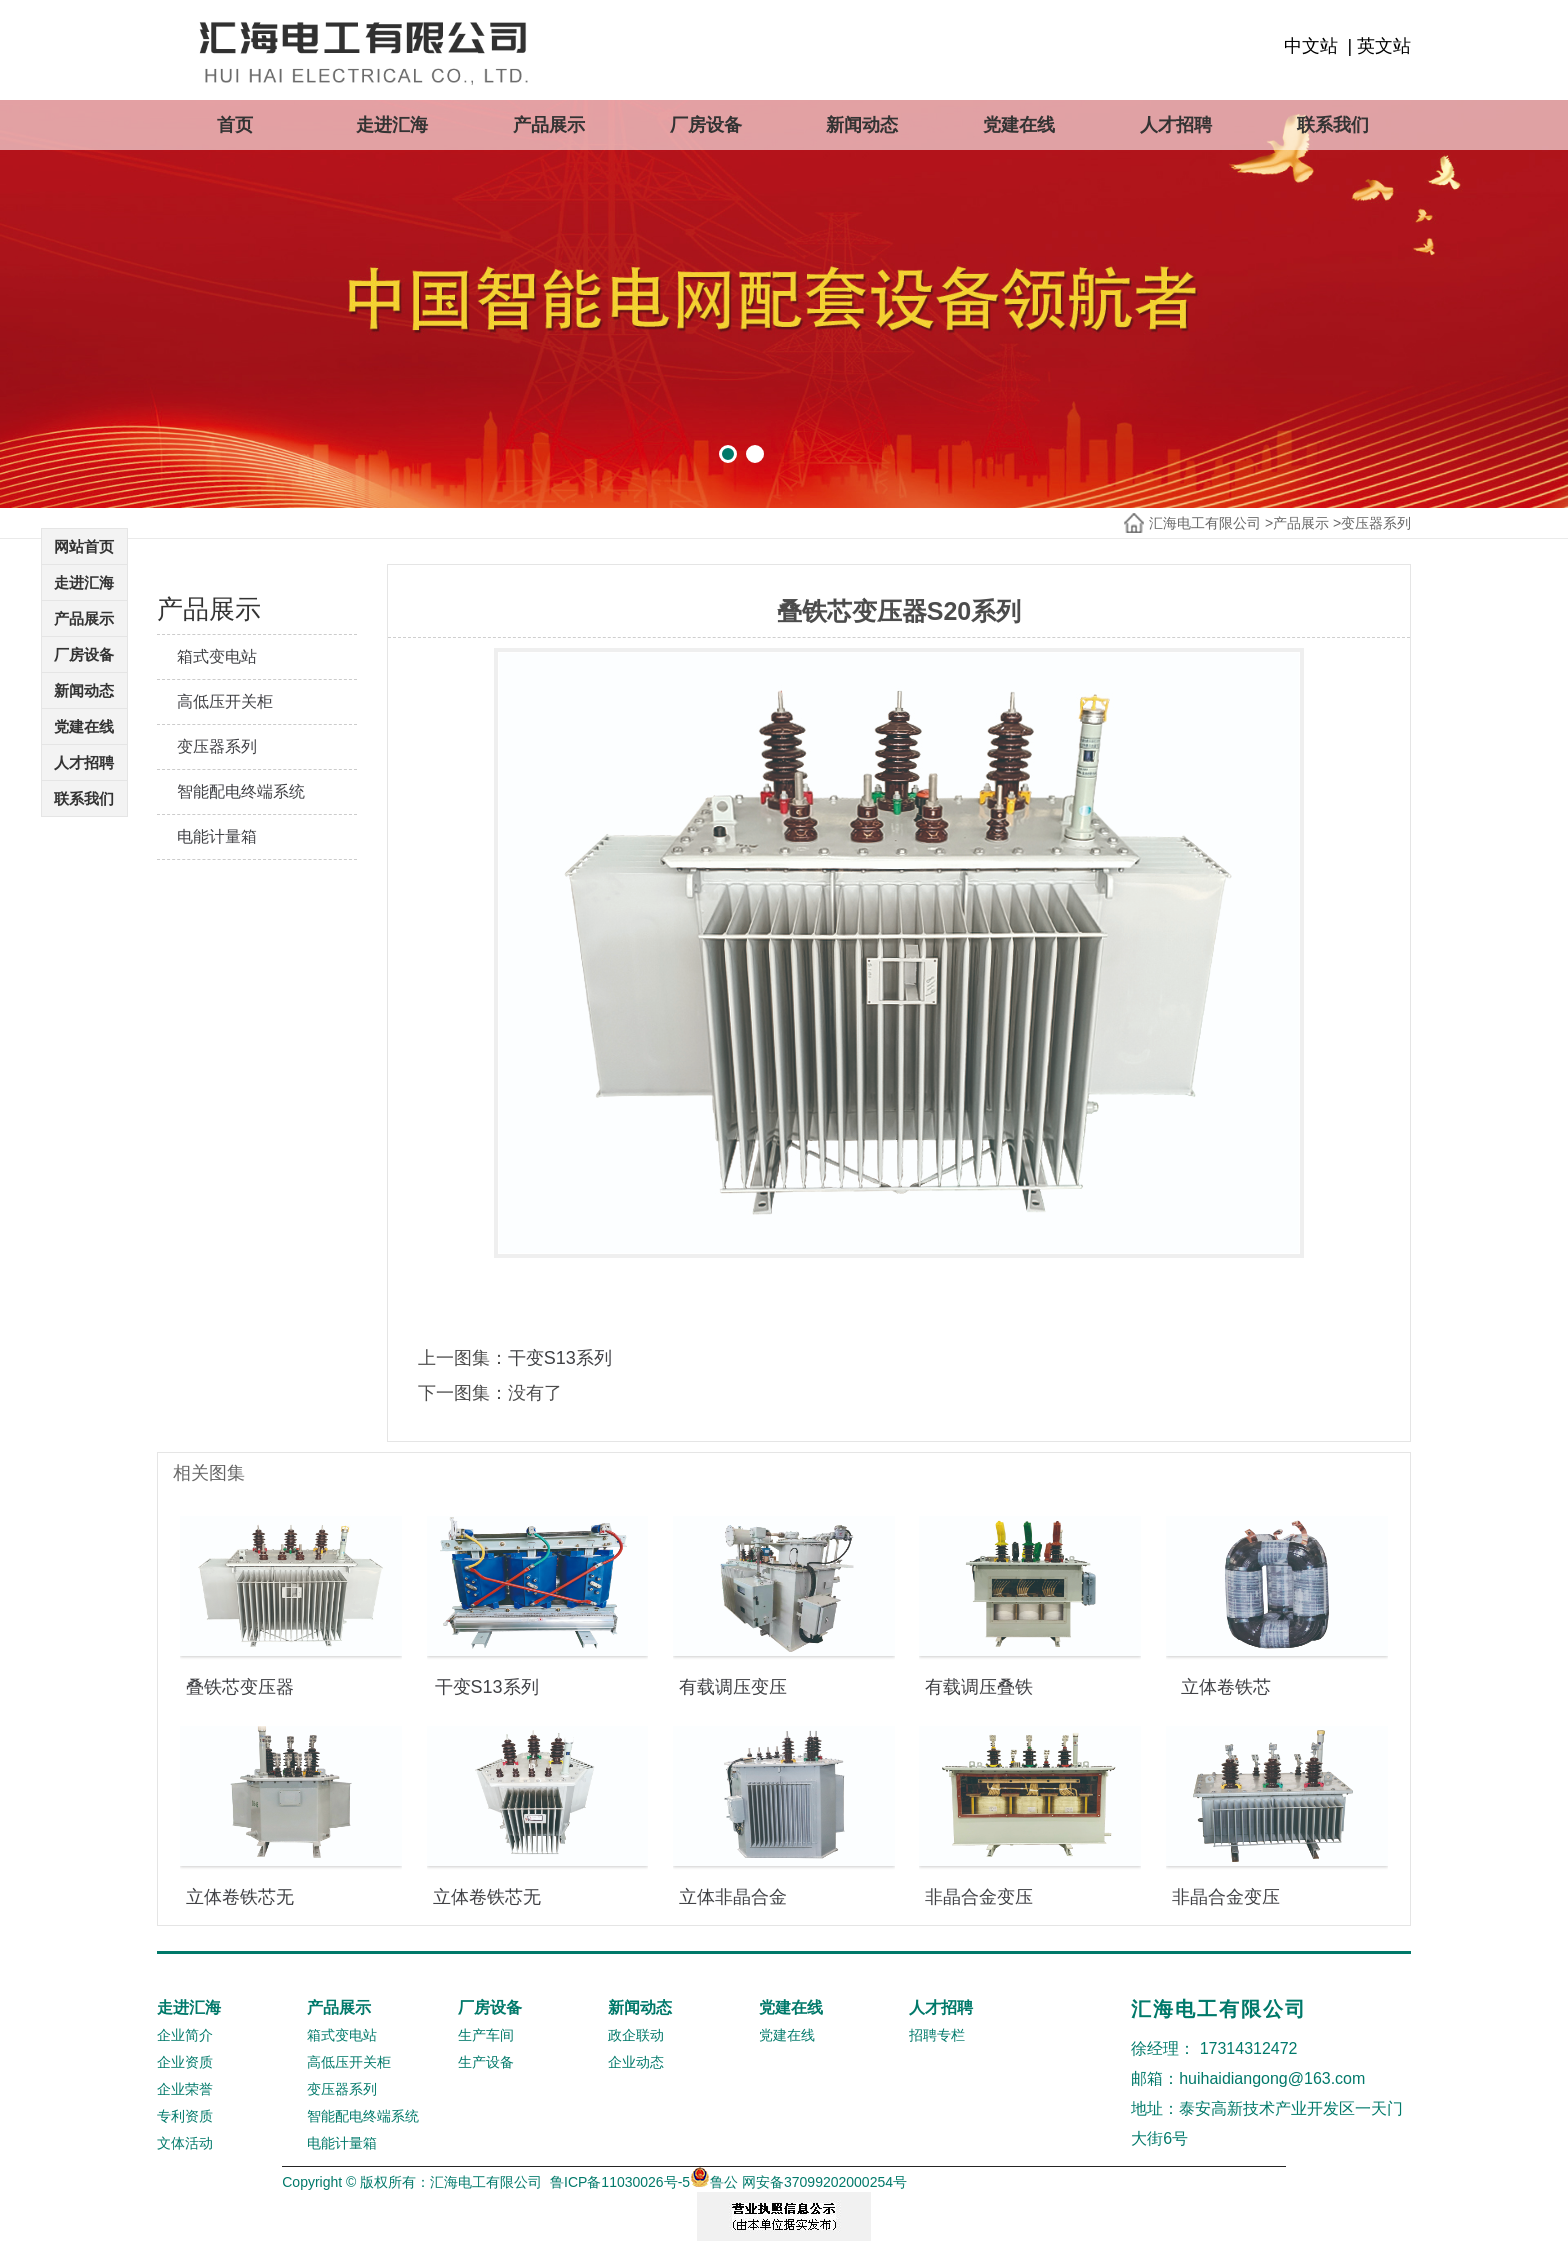  Describe the element at coordinates (1333, 125) in the screenshot. I see `联系我们` at that location.